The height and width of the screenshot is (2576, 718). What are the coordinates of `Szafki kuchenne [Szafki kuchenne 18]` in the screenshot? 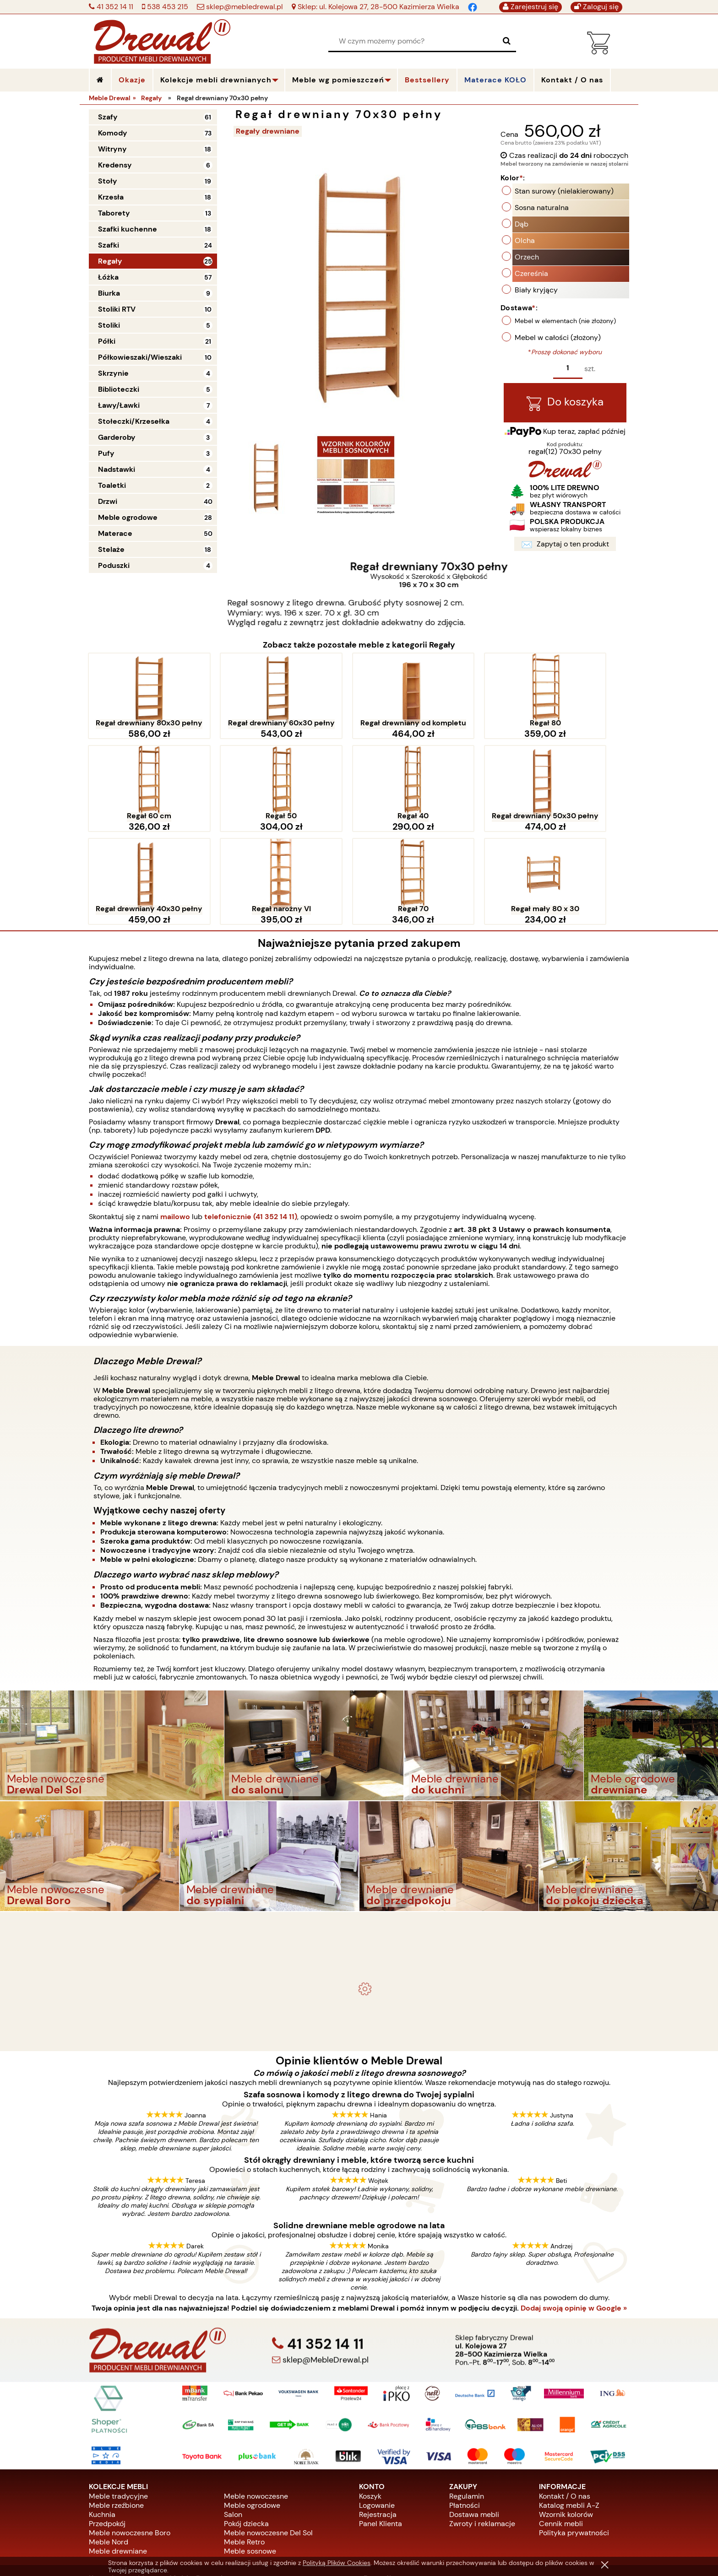 It's located at (127, 229).